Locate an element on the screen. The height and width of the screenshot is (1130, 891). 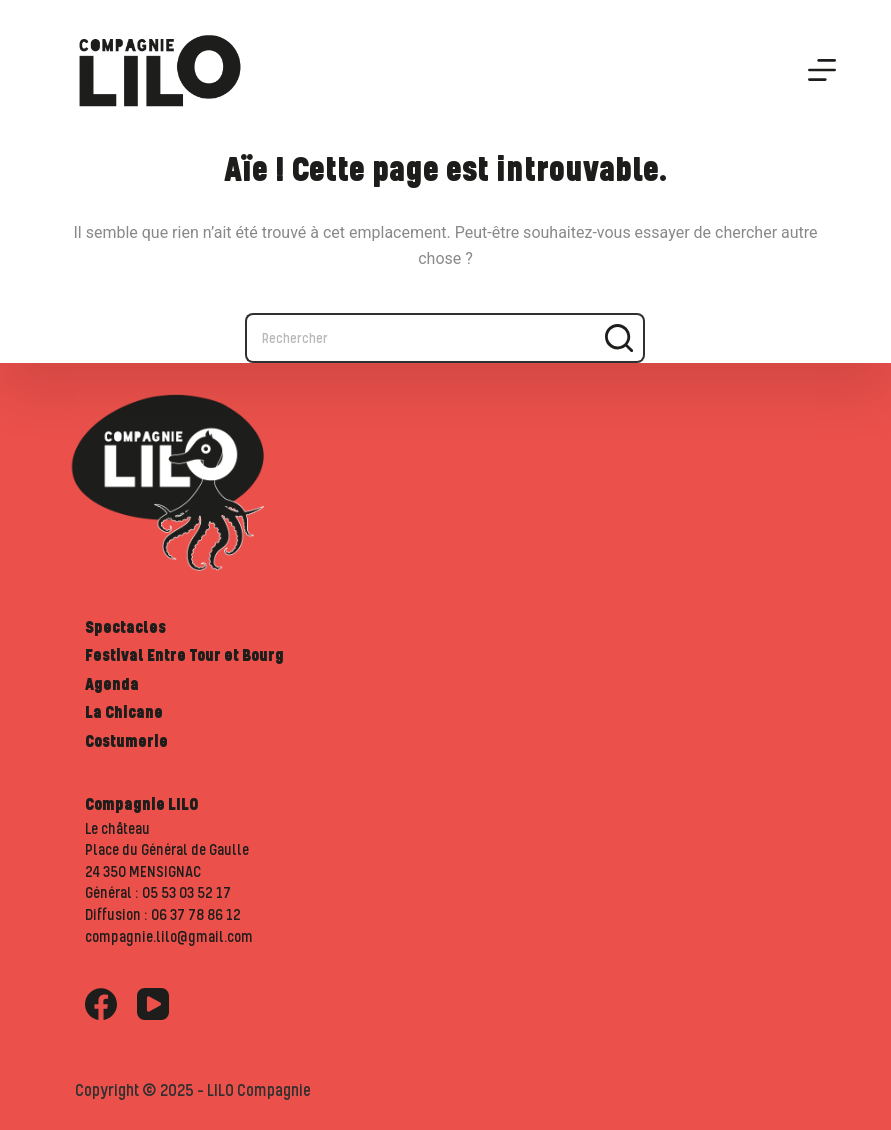
Costumerie is located at coordinates (126, 741).